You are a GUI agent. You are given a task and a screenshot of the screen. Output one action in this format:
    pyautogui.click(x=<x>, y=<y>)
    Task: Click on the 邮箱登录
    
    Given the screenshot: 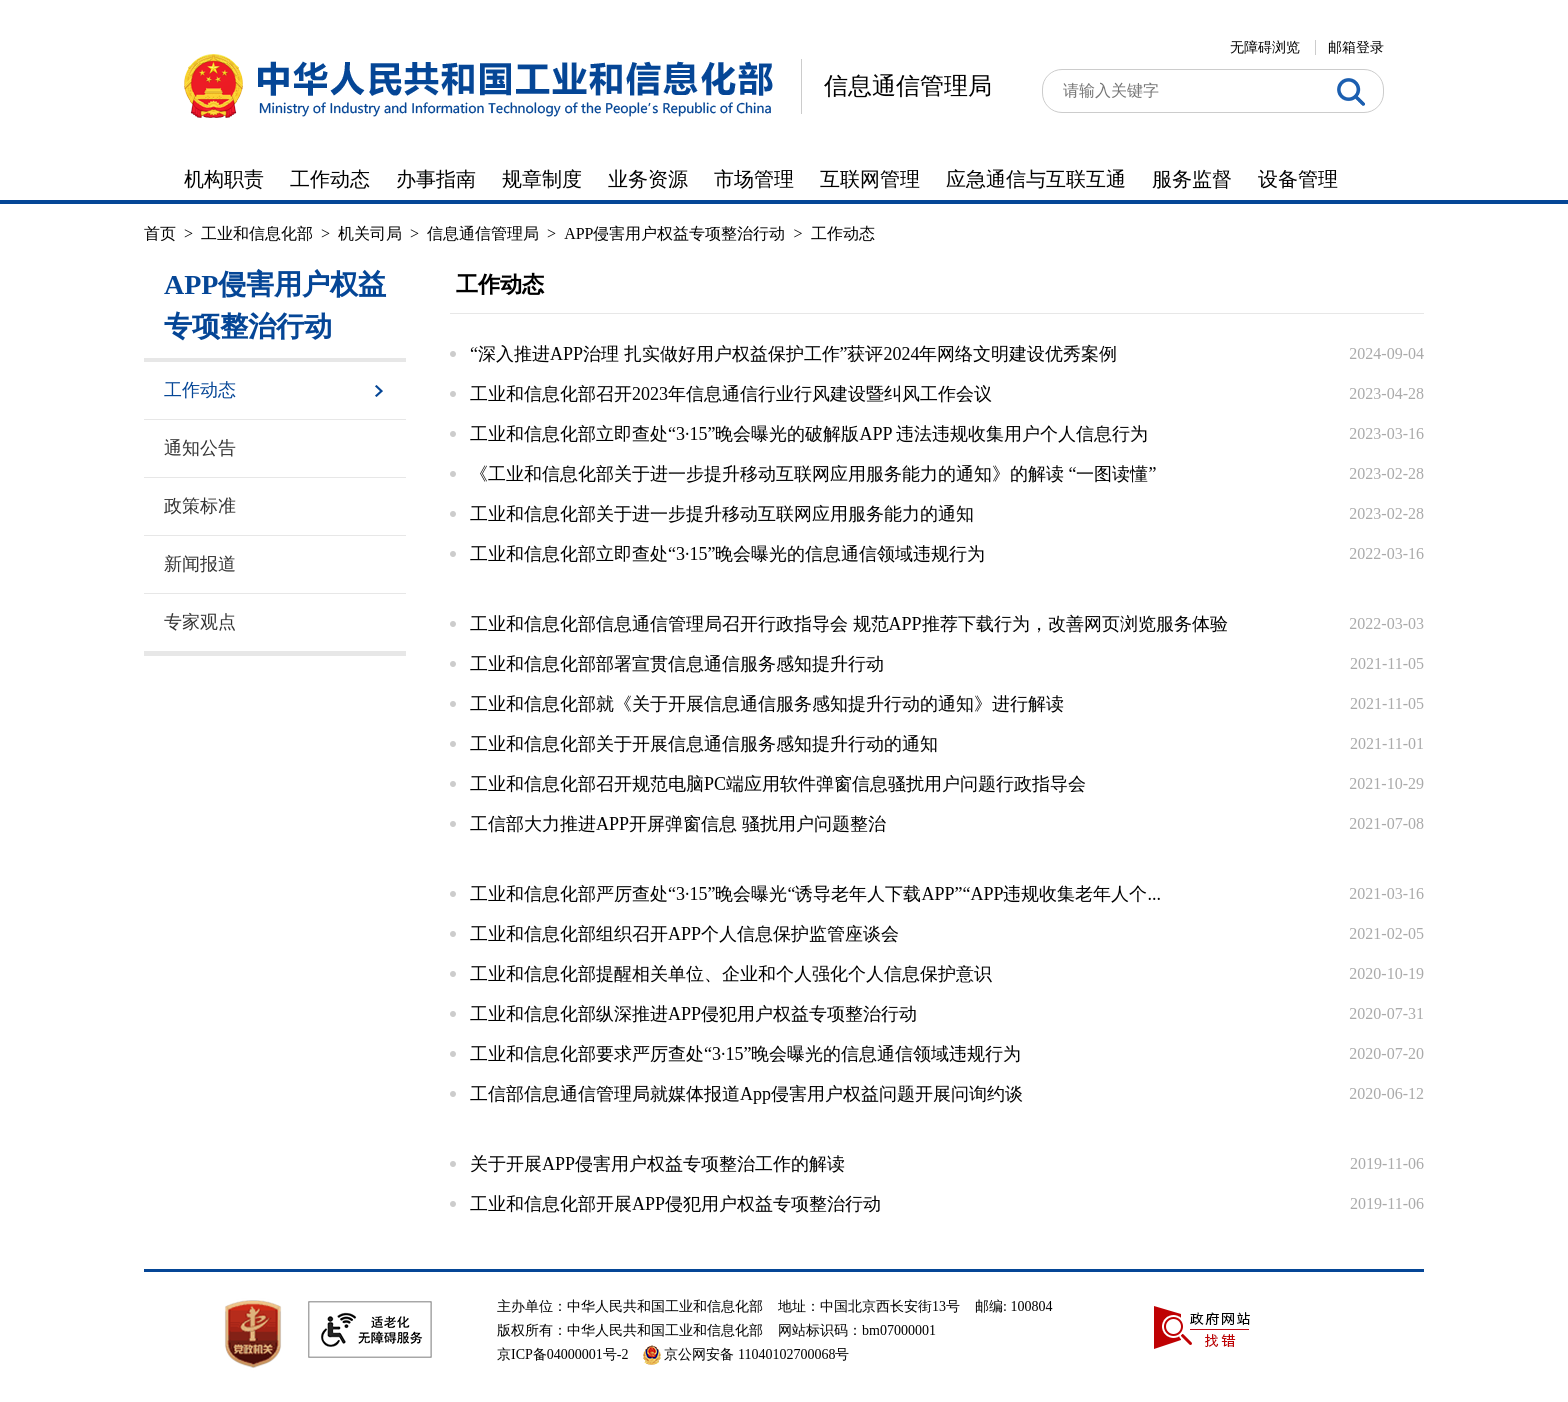 What is the action you would take?
    pyautogui.click(x=1356, y=47)
    